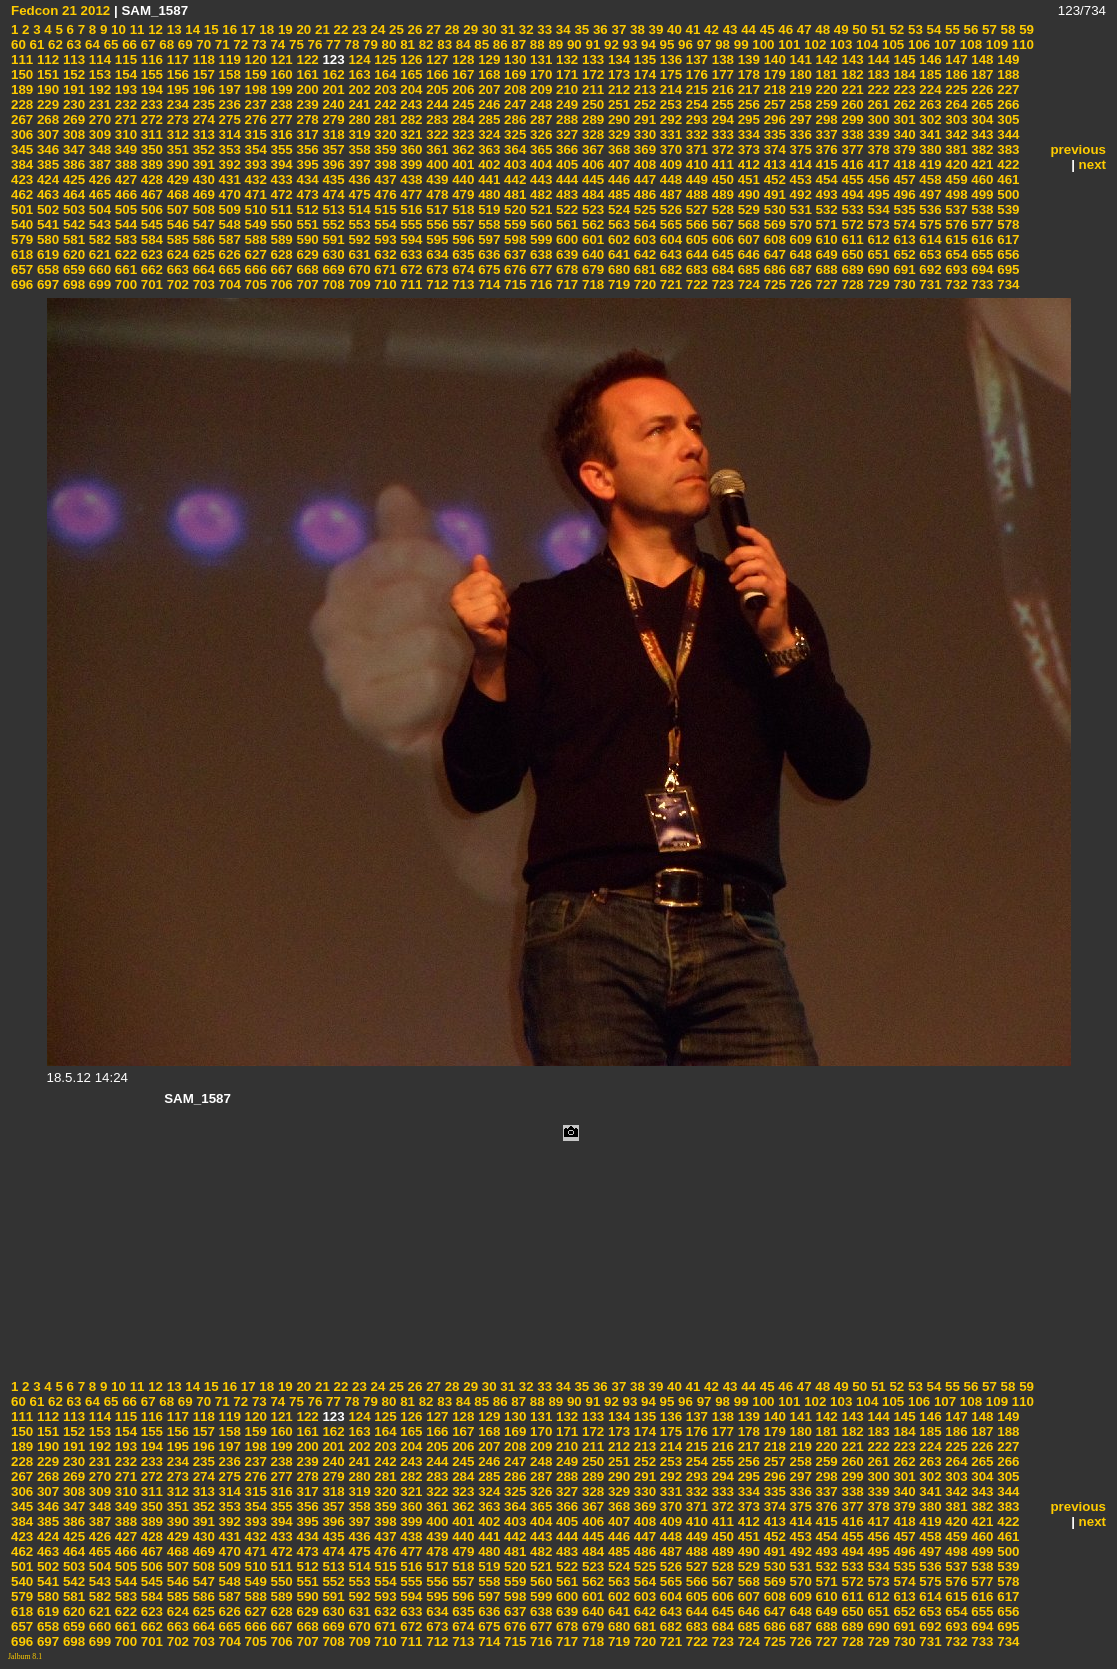 This screenshot has width=1117, height=1669. What do you see at coordinates (981, 104) in the screenshot?
I see `265` at bounding box center [981, 104].